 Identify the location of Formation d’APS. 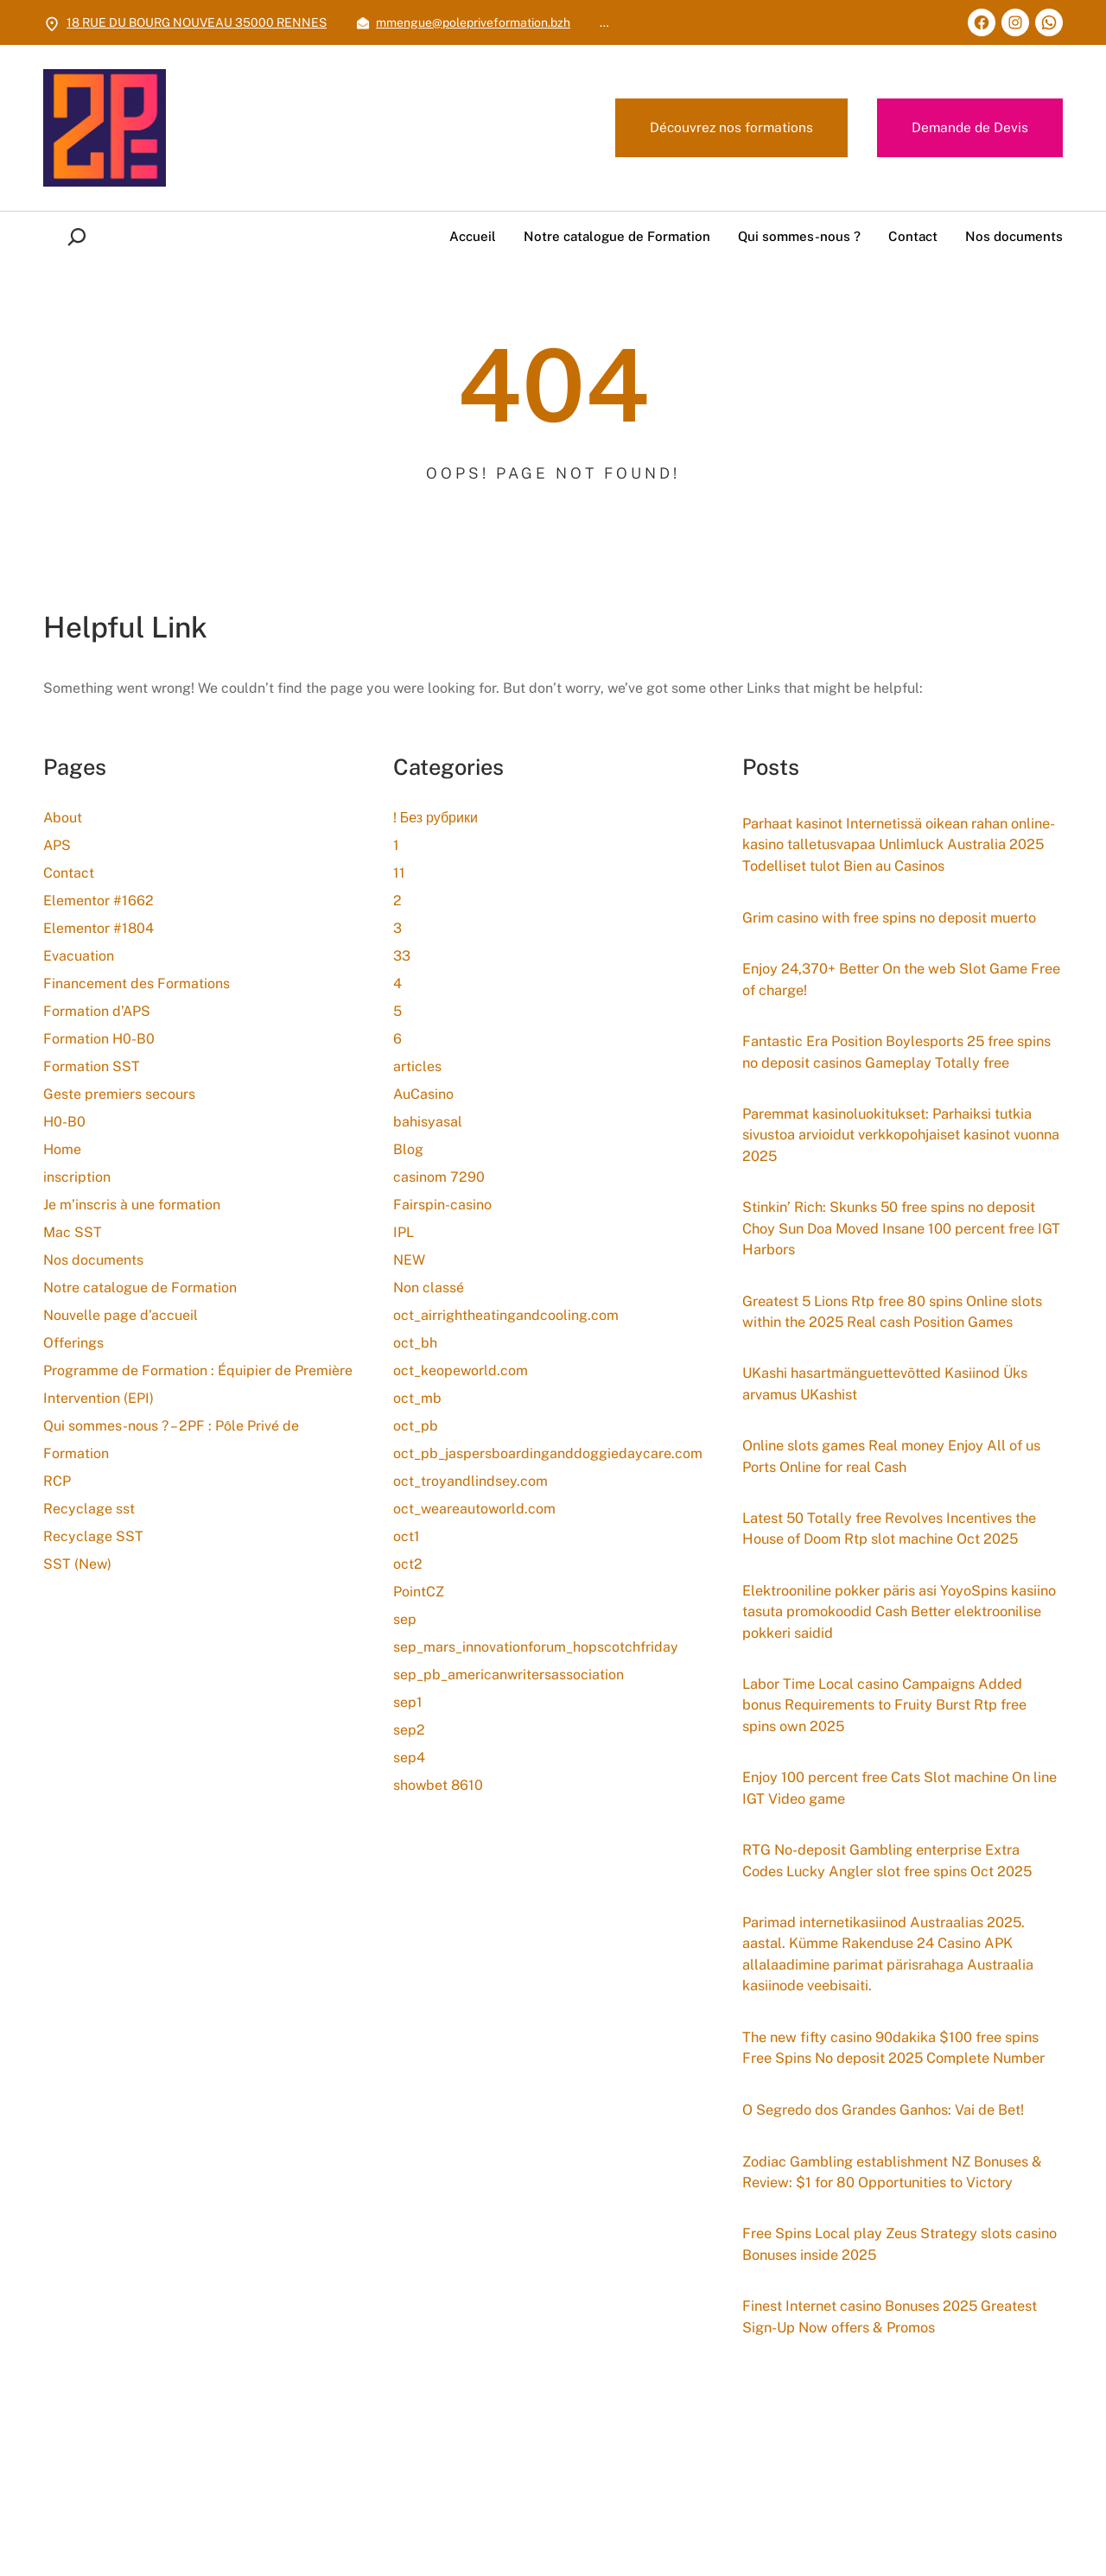
(96, 1011).